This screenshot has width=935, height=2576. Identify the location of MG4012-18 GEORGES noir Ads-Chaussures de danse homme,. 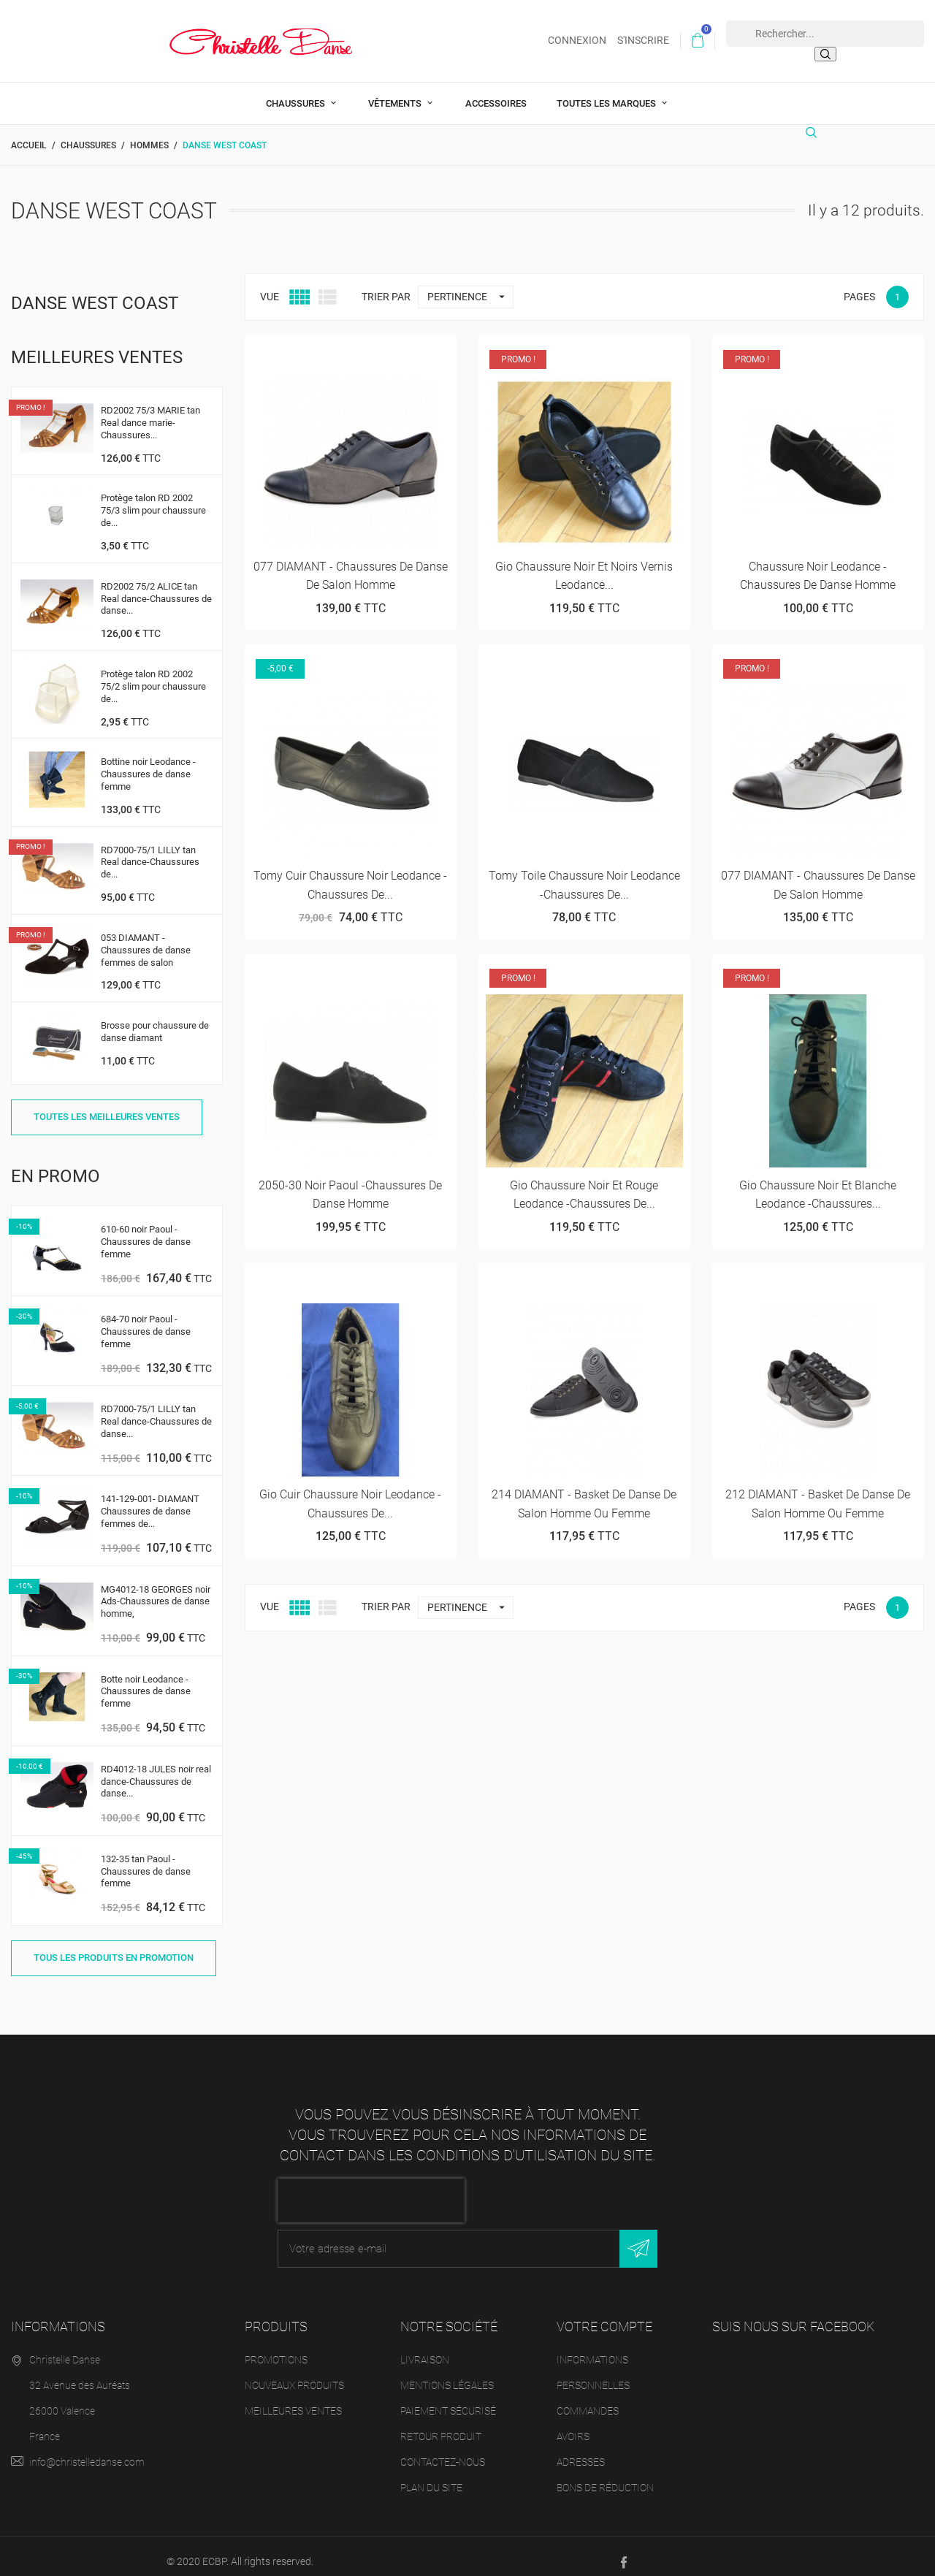
(155, 1590).